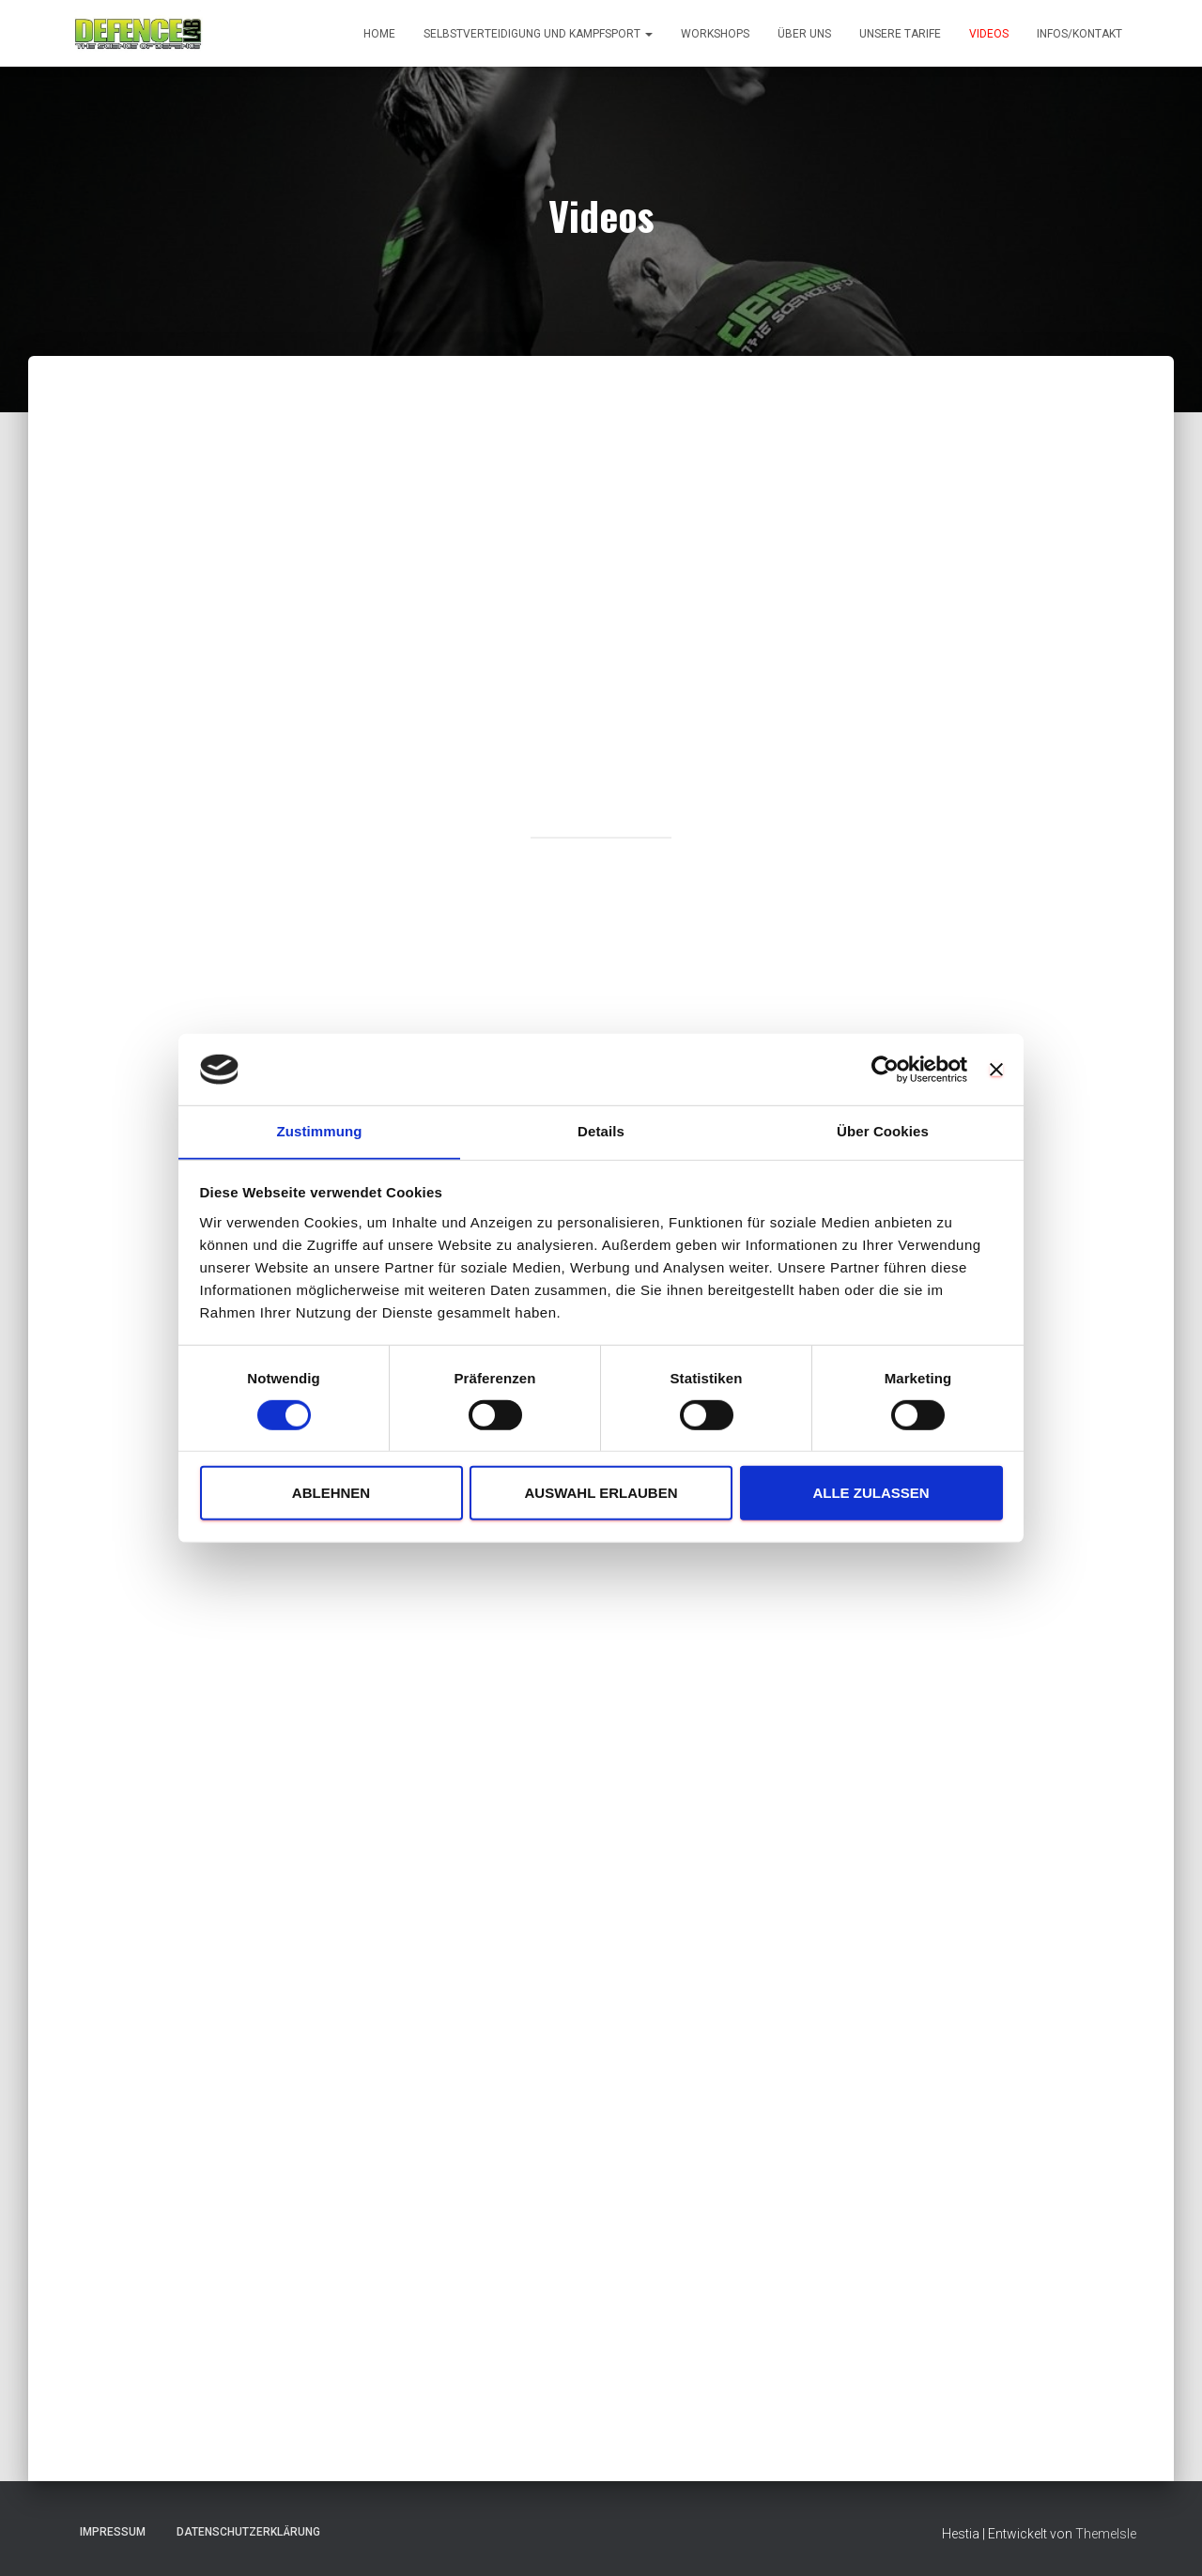 The image size is (1202, 2576). Describe the element at coordinates (538, 33) in the screenshot. I see `Selbstverteidigung und Kampfsport` at that location.